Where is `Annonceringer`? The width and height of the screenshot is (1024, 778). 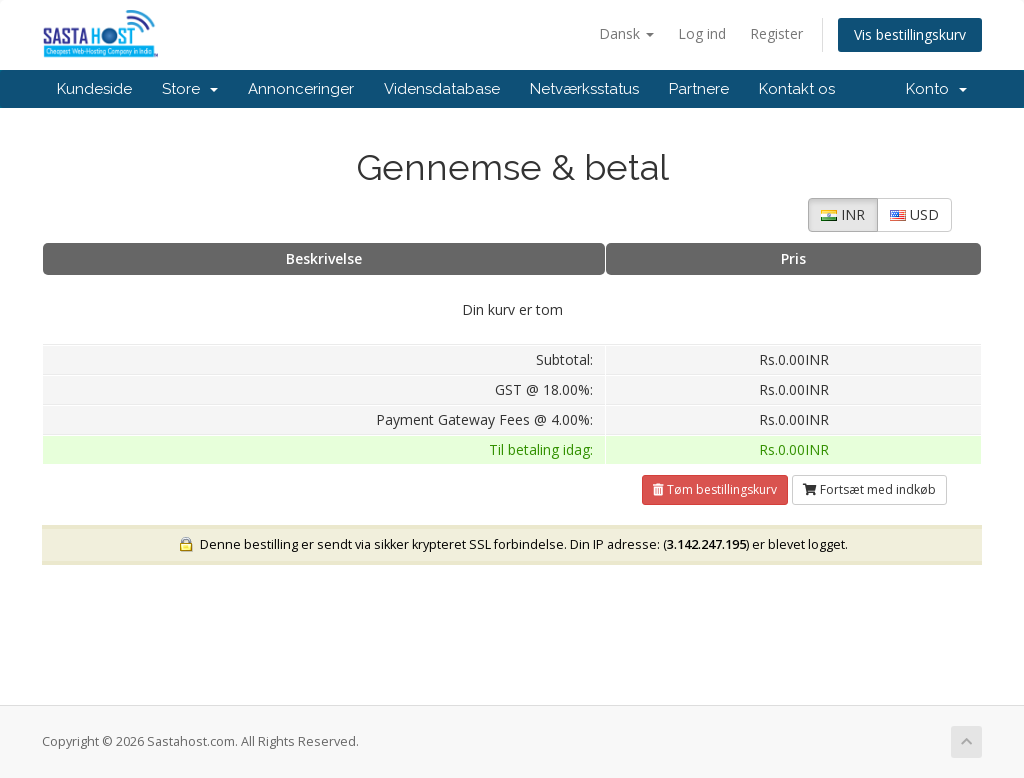
Annonceringer is located at coordinates (301, 89).